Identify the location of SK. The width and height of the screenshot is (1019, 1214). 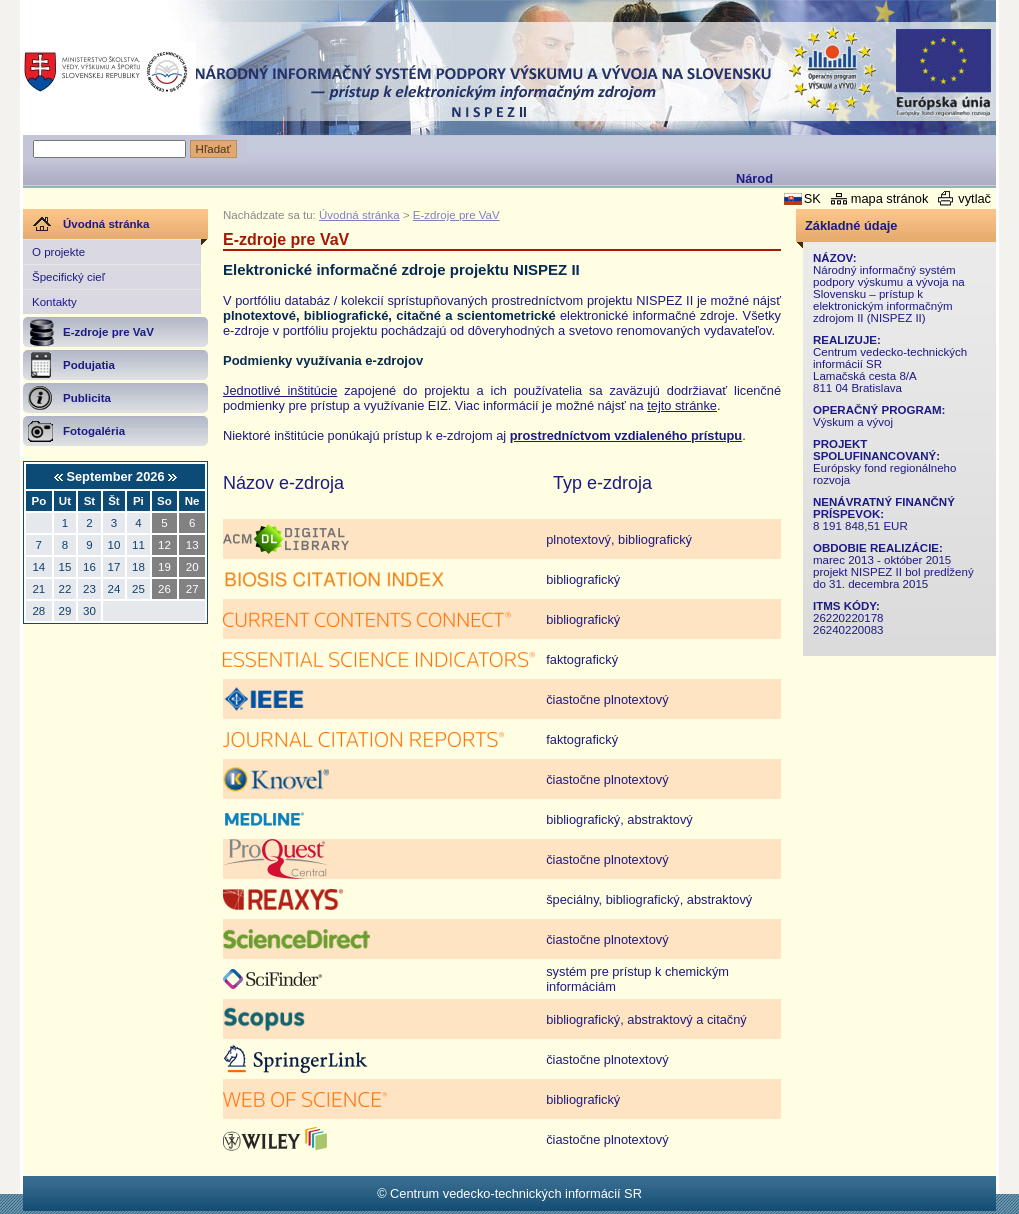
(812, 198).